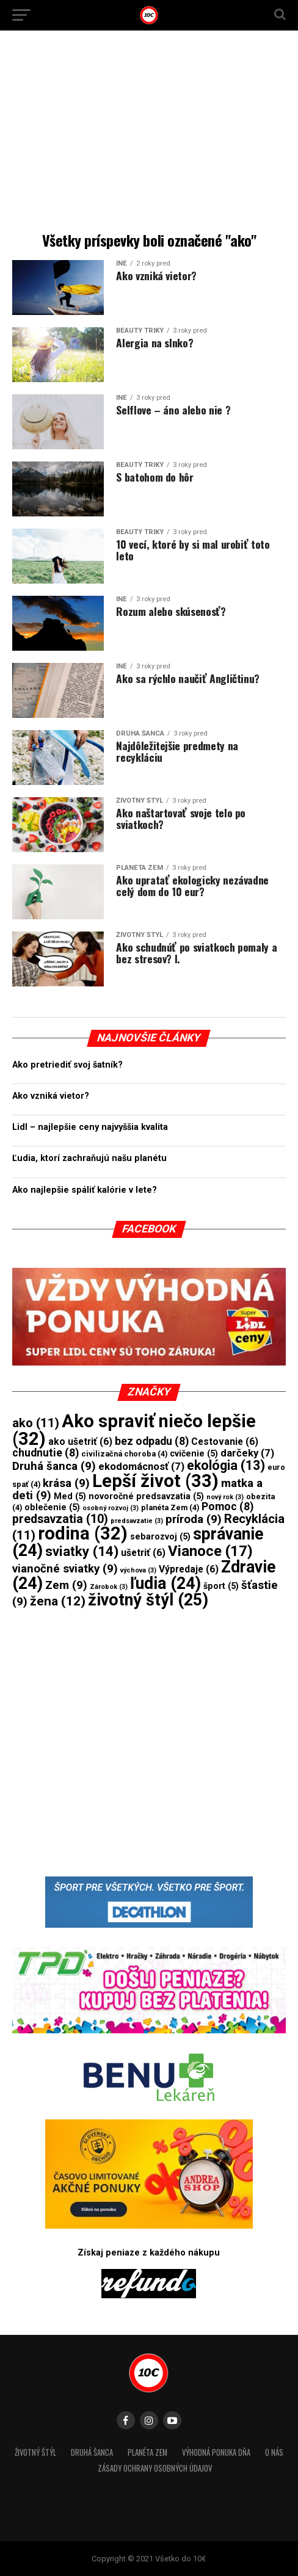 This screenshot has width=298, height=2576. I want to click on Ako pretriediť svoj šatník?, so click(67, 1065).